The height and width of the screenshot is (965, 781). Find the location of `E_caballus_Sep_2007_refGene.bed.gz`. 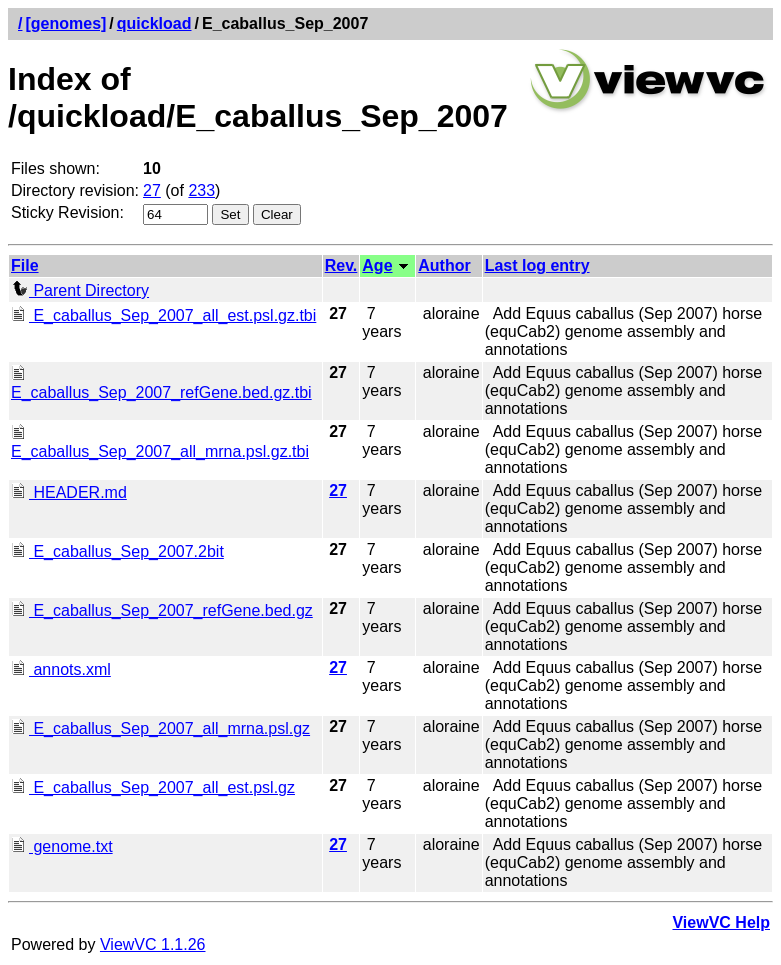

E_caballus_Sep_2007_refGene.bed.gz is located at coordinates (162, 610).